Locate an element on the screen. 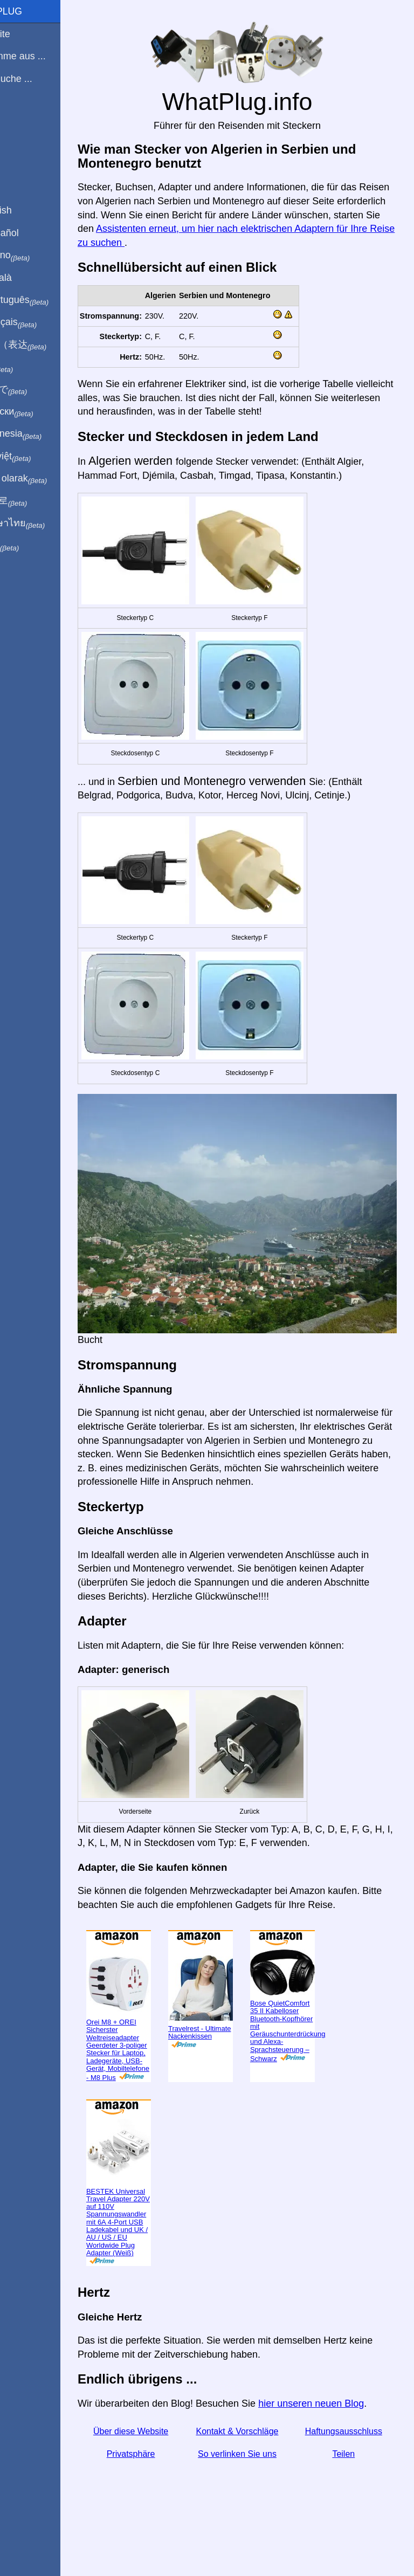 Image resolution: width=414 pixels, height=2576 pixels. En Español is located at coordinates (31, 233).